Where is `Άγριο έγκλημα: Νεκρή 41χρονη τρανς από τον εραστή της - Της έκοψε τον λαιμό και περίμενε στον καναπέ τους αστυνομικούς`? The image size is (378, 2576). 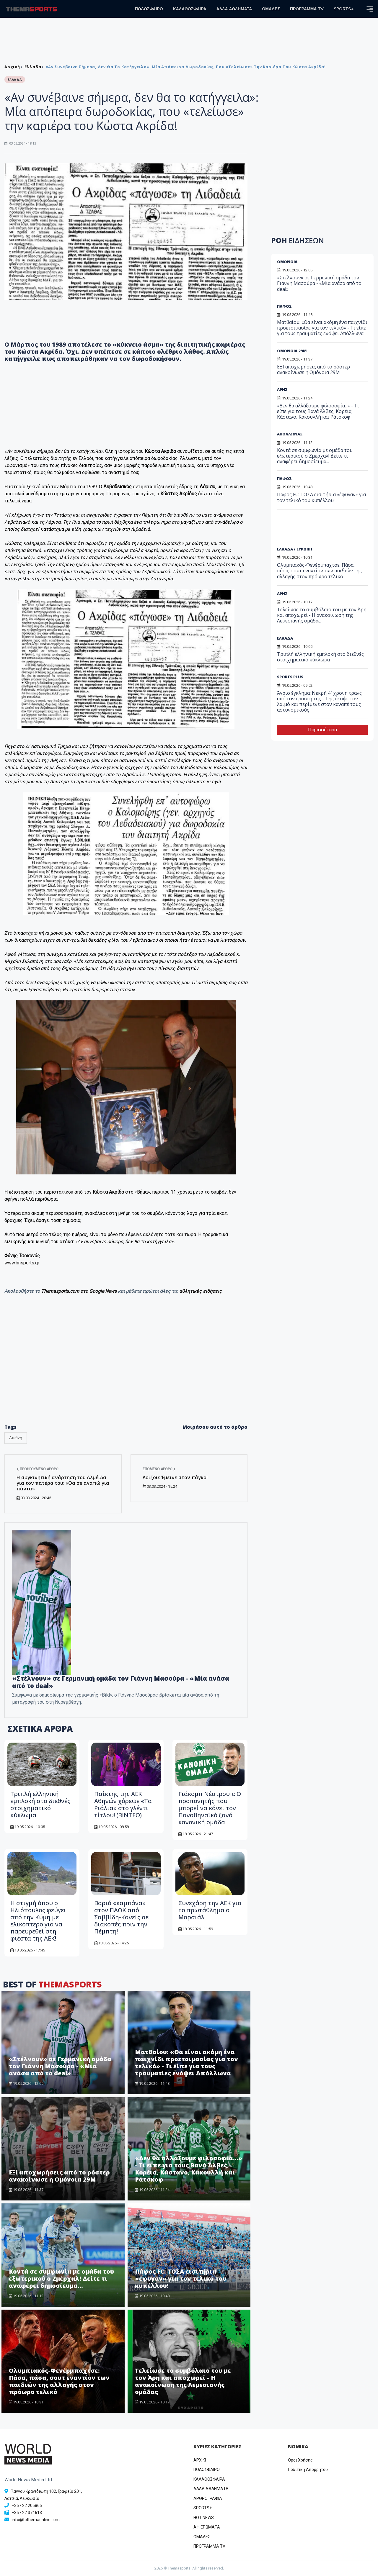
Άγριο έγκλημα: Νεκρή 41χρονη τρανς από τον εραστή της - Της έκοψε τον λαιμό και περίμενε στον καναπέ τους αστυνομικούς is located at coordinates (319, 701).